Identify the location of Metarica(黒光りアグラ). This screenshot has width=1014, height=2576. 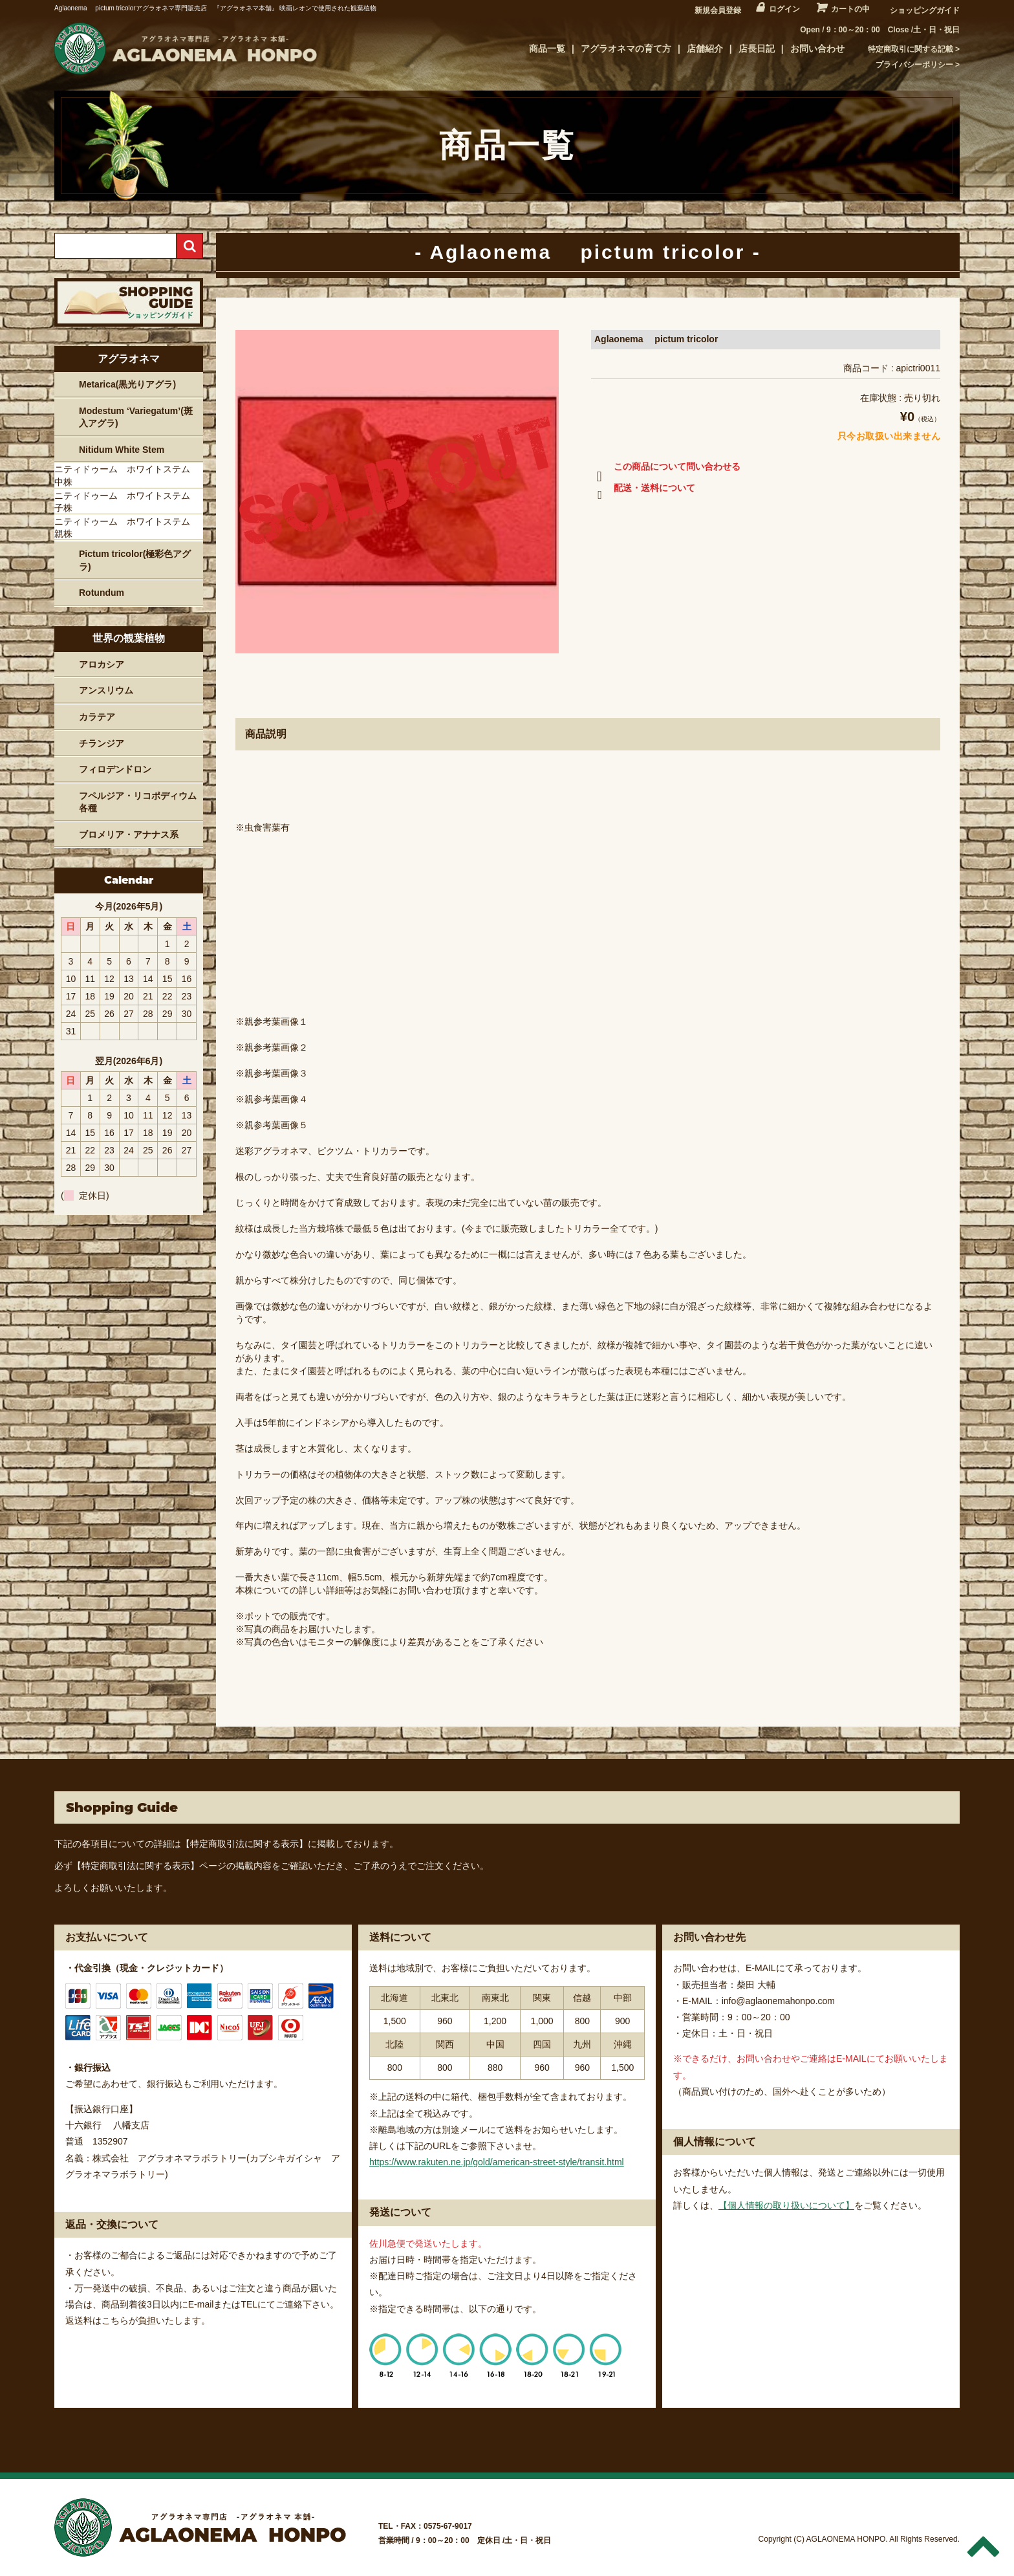
(127, 384).